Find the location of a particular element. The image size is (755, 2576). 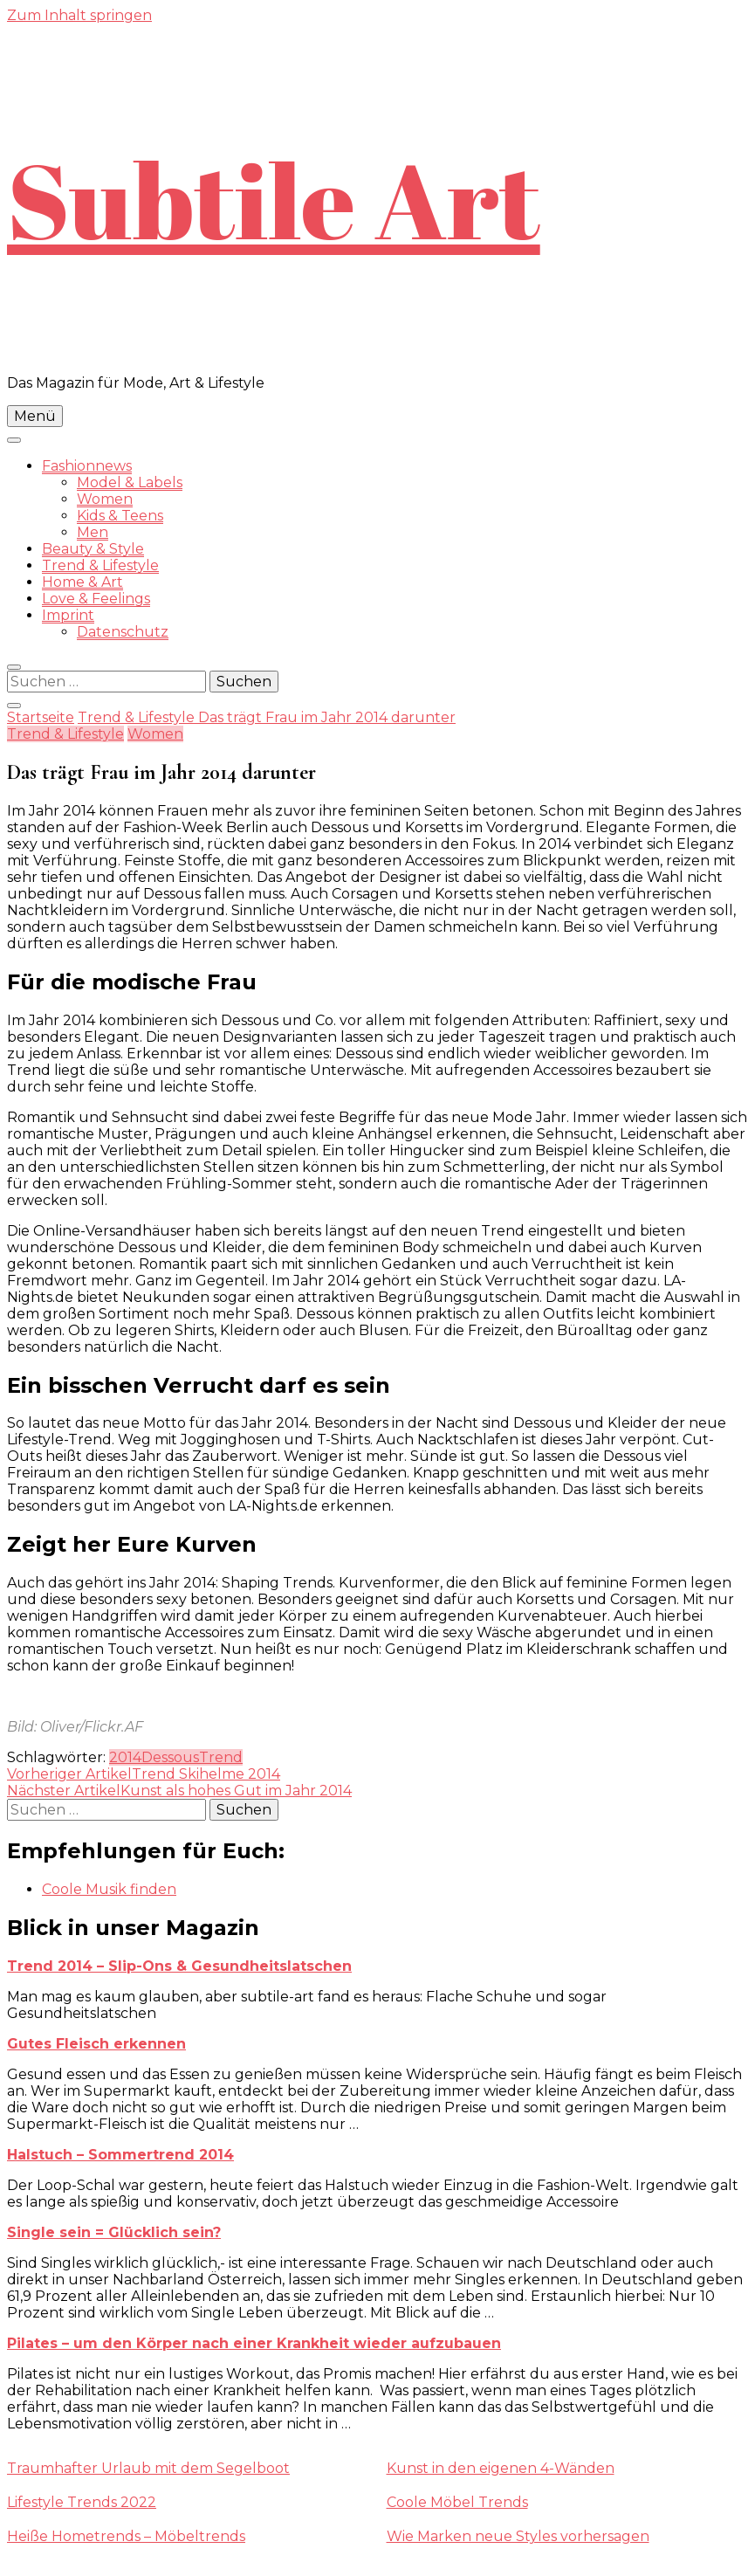

Wie Marken neue Styles vorhersagen is located at coordinates (518, 2536).